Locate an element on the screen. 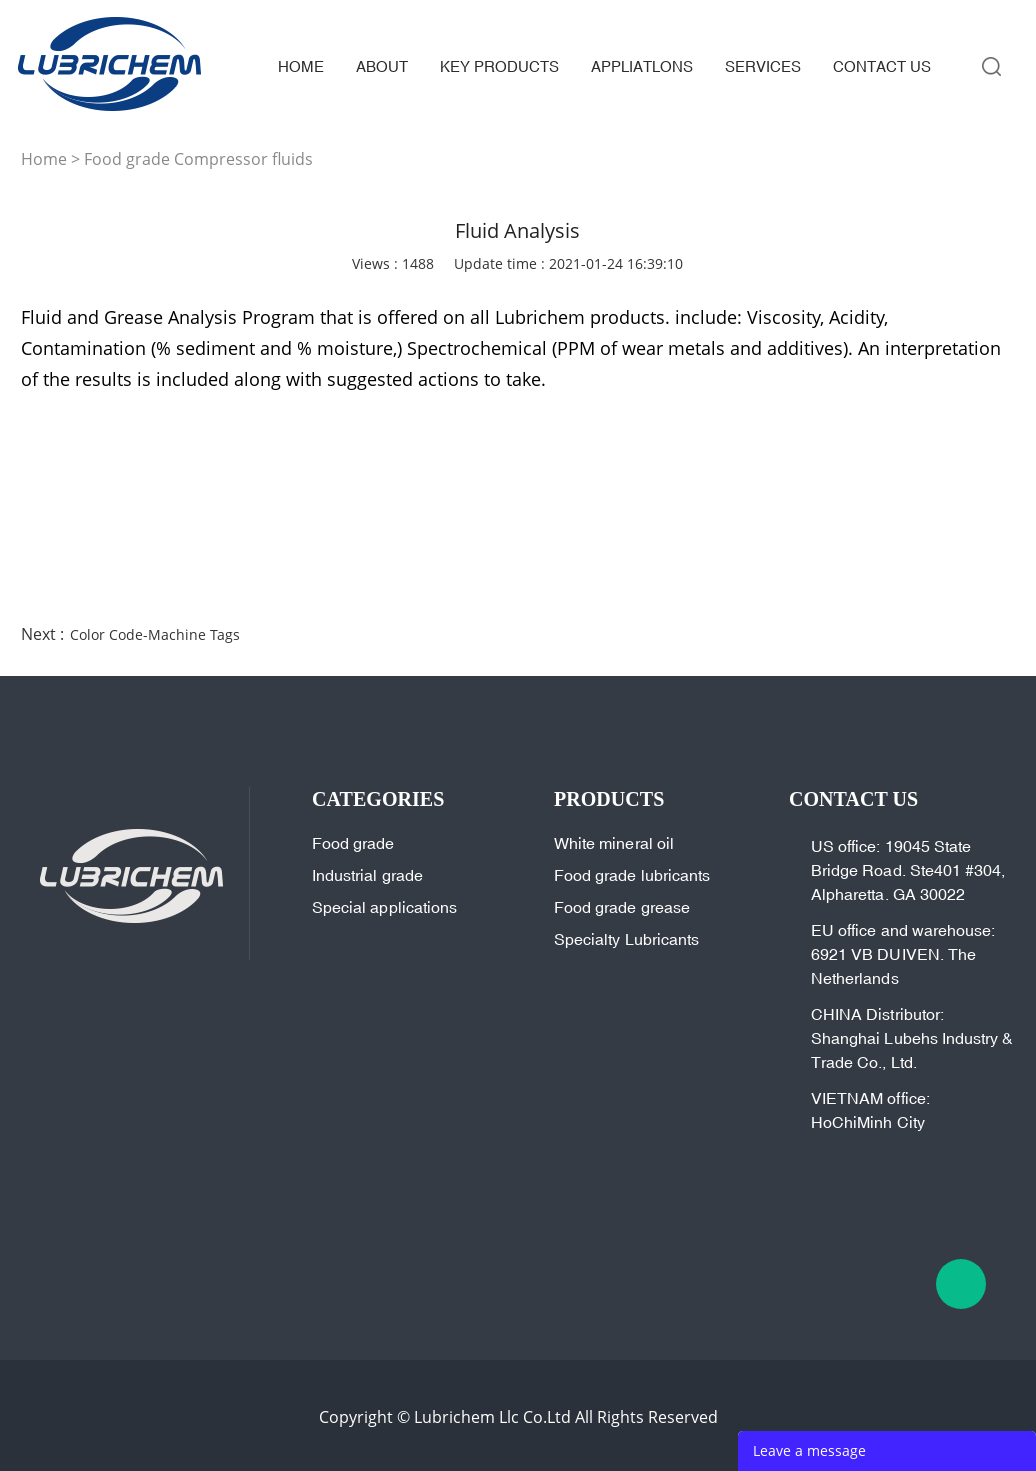 The width and height of the screenshot is (1036, 1471). Specialty Lubricants is located at coordinates (626, 939).